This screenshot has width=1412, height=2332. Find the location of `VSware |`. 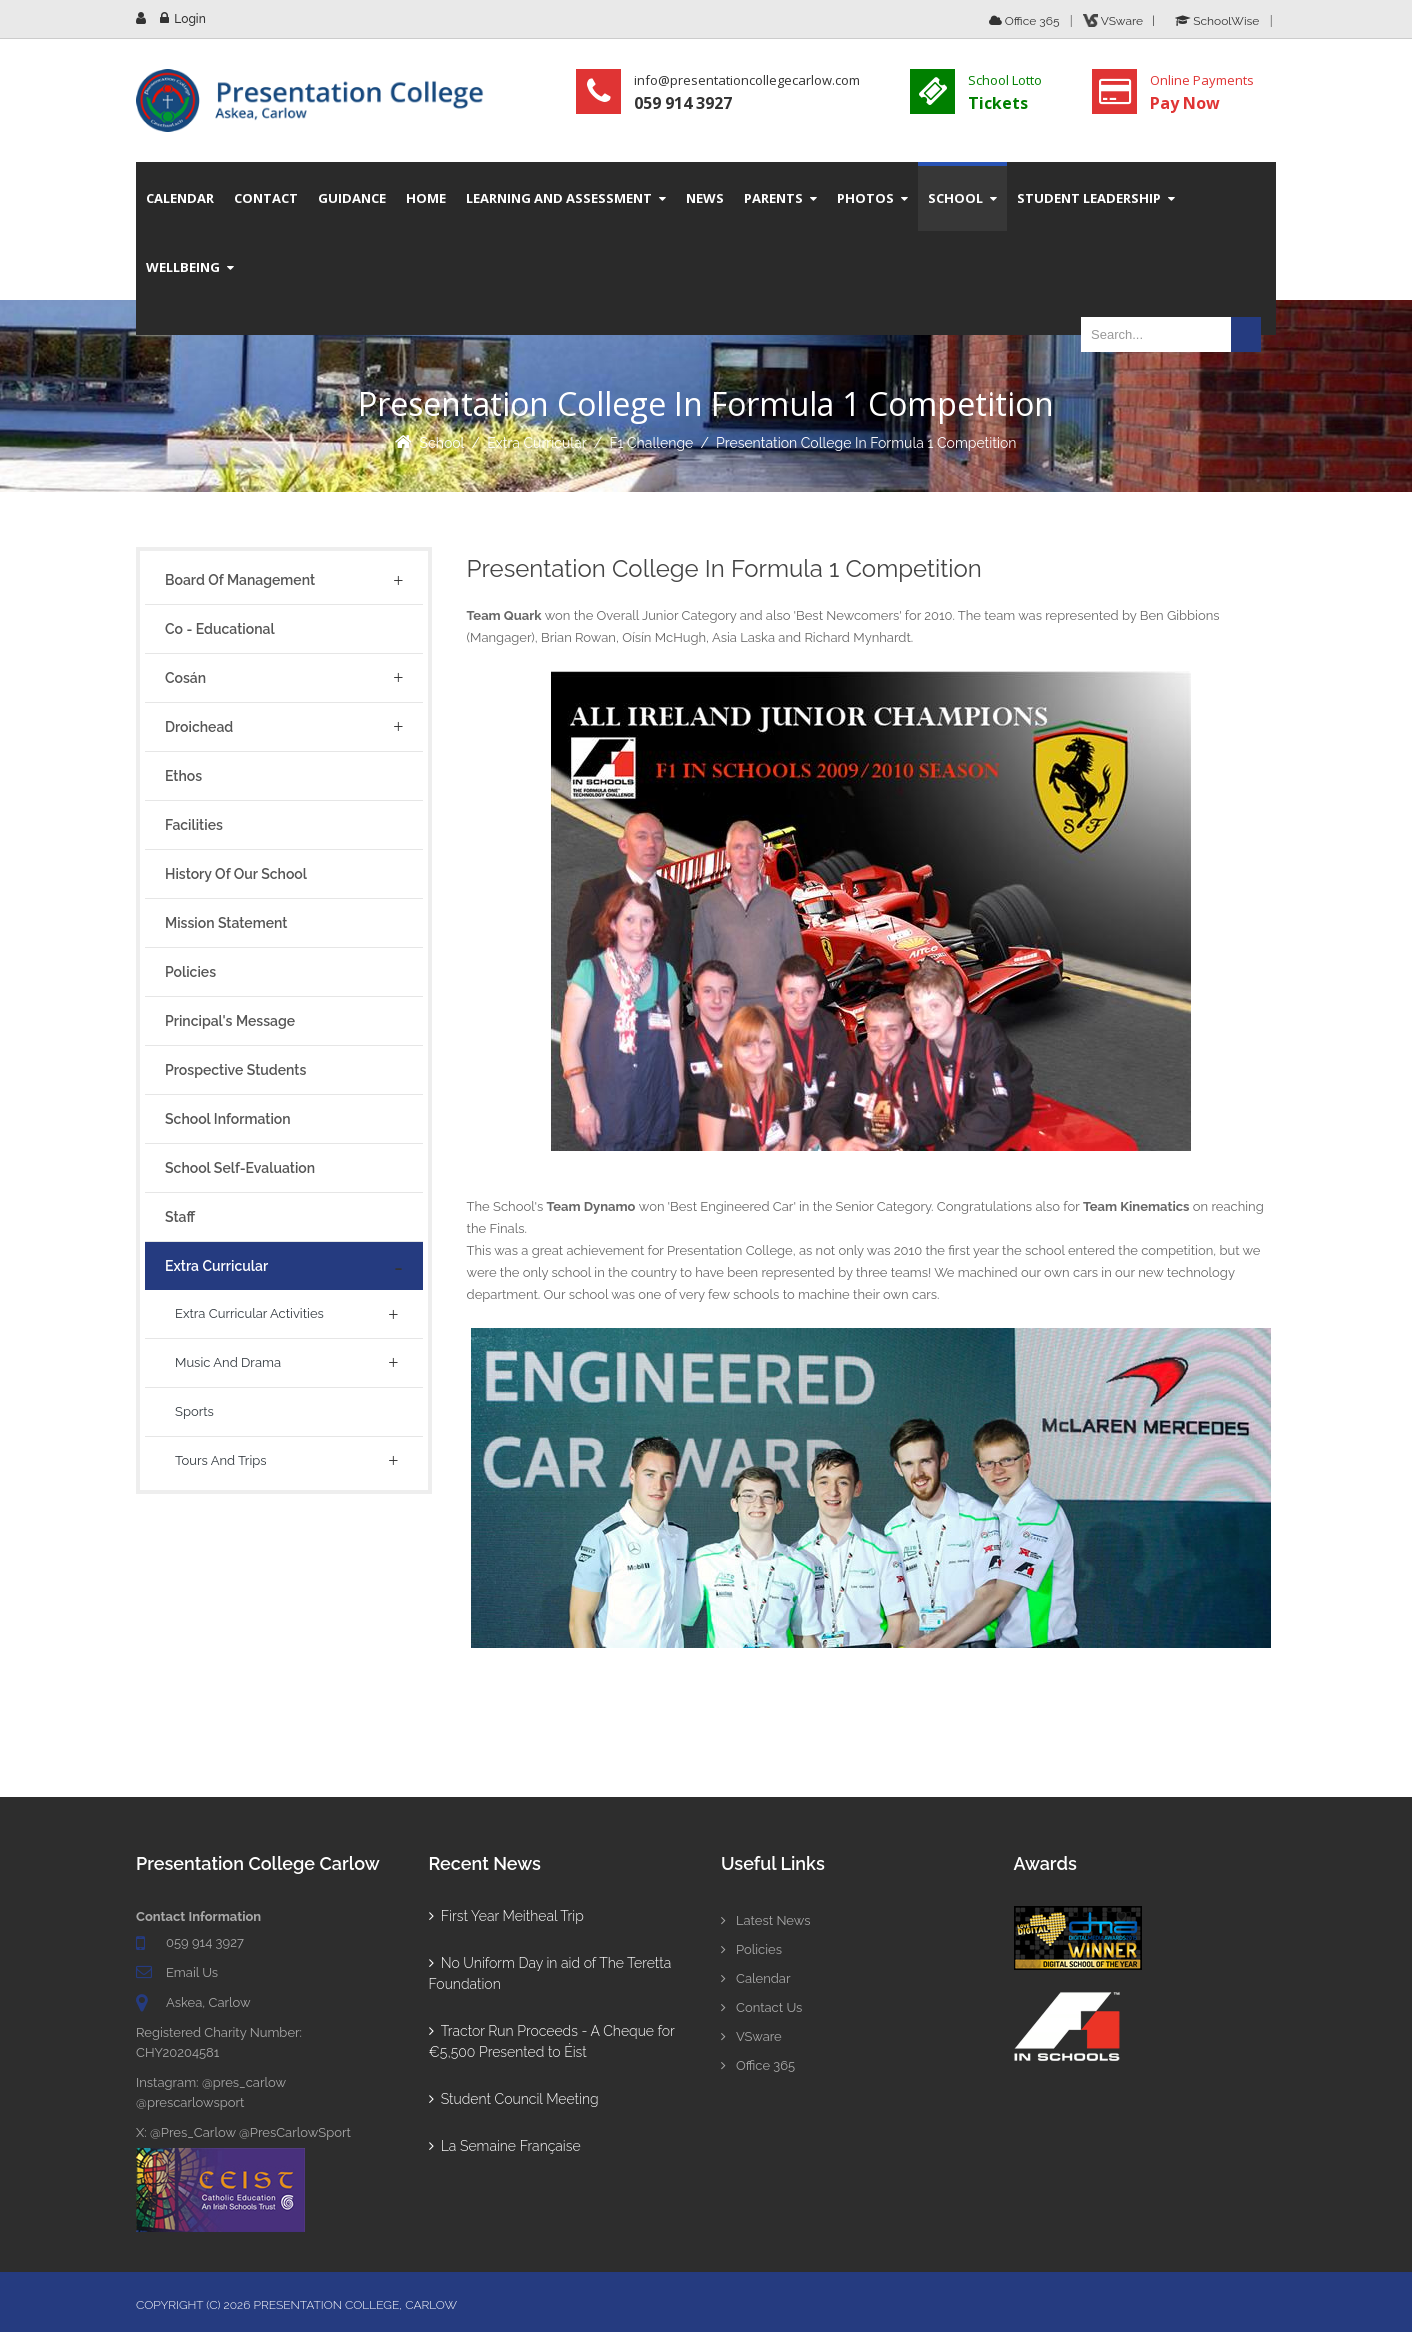

VSware | is located at coordinates (1122, 21).